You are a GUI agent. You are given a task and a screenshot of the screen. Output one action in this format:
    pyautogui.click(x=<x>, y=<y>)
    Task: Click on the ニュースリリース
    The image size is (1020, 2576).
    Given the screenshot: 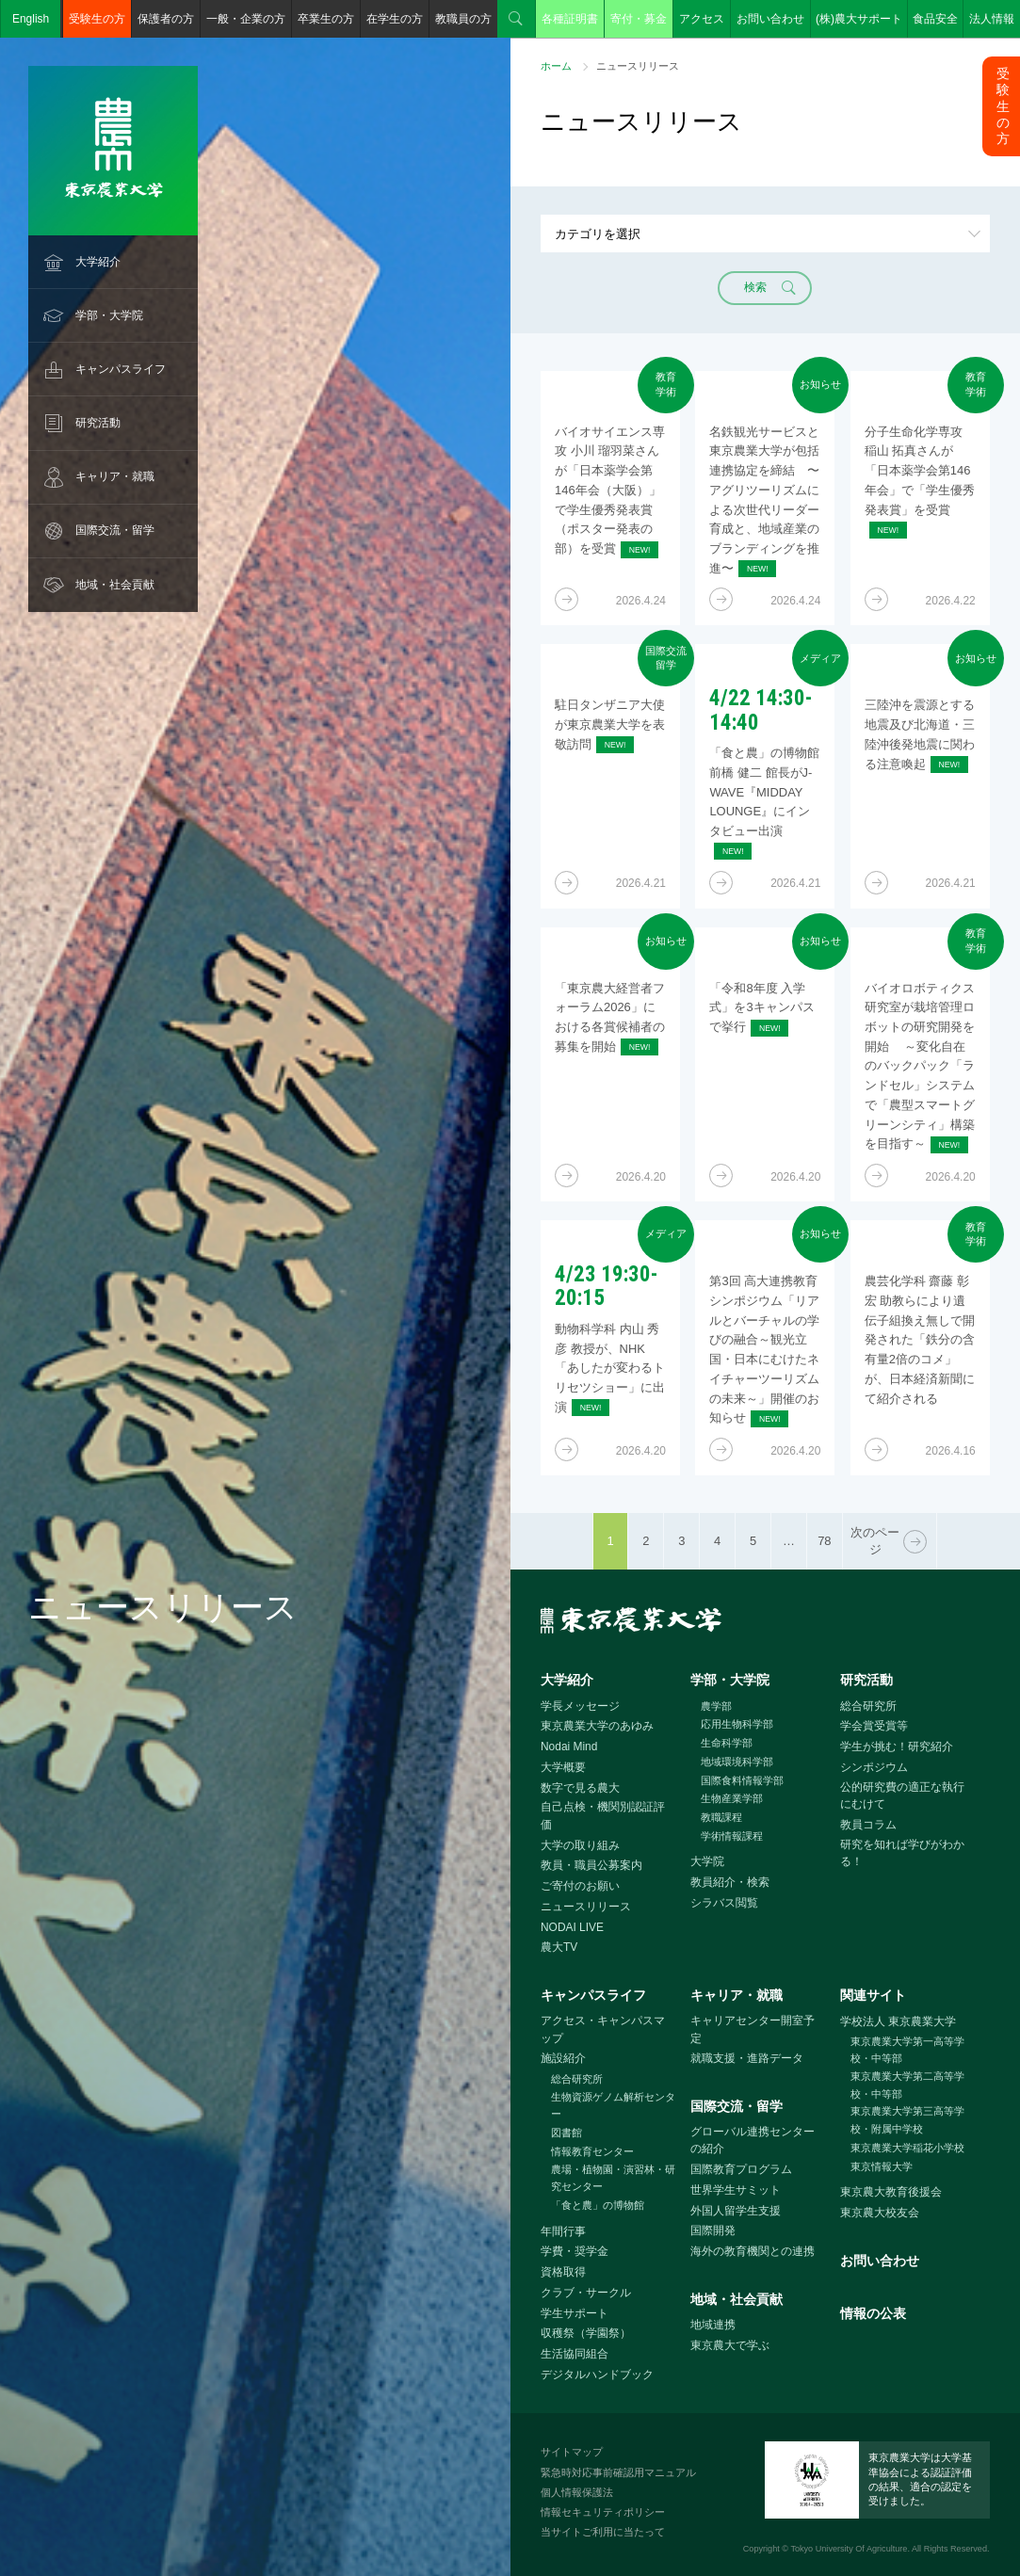 What is the action you would take?
    pyautogui.click(x=586, y=1906)
    